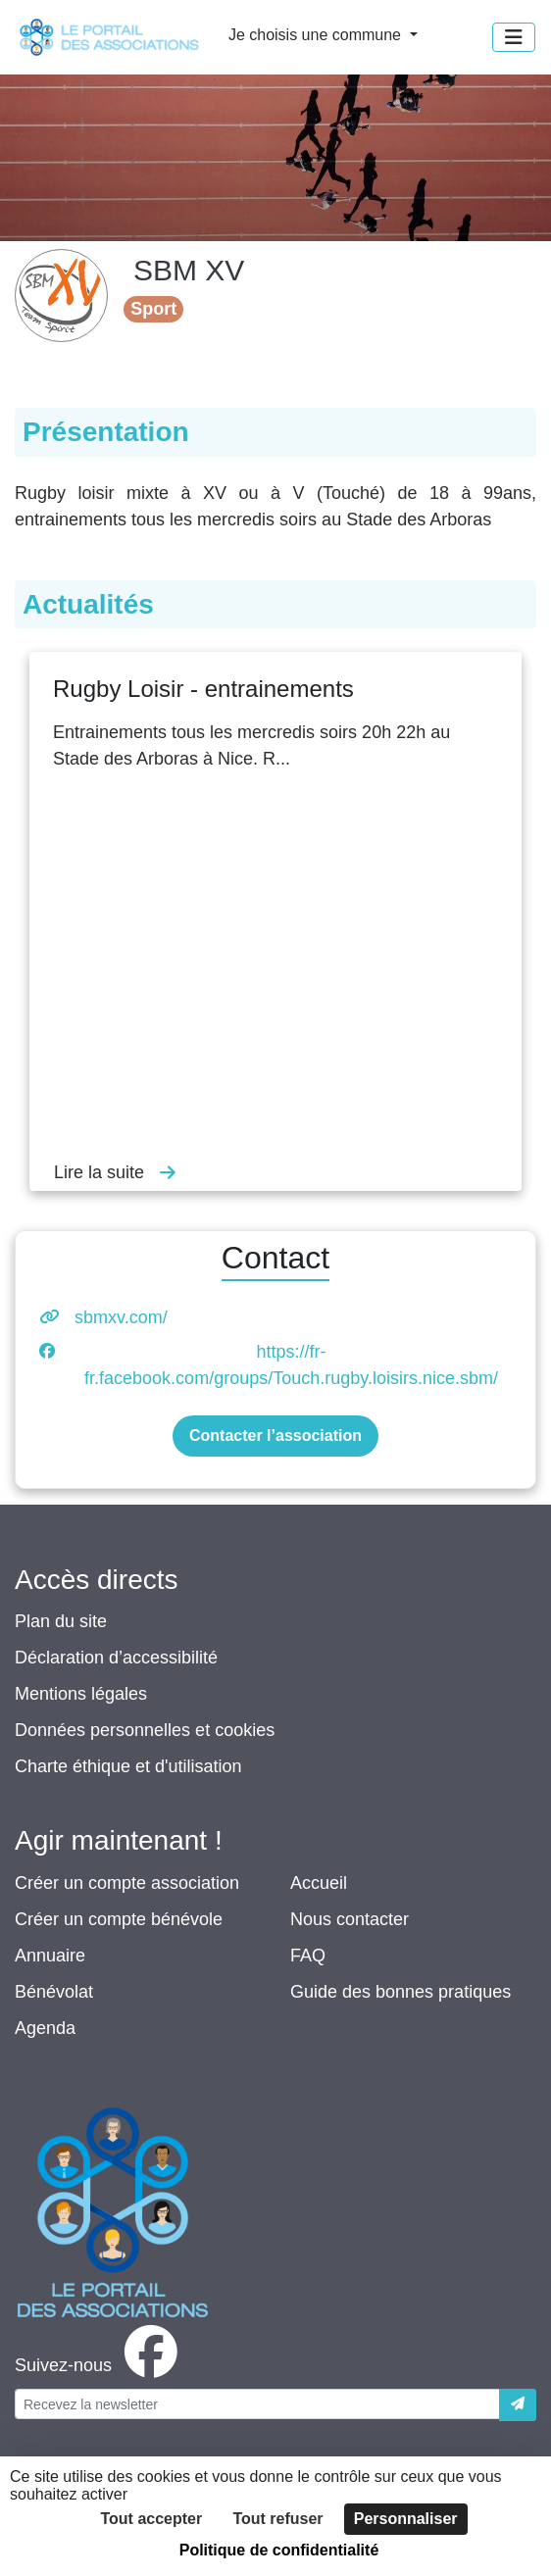 Image resolution: width=551 pixels, height=2576 pixels. Describe the element at coordinates (100, 2365) in the screenshot. I see `[facebook]` at that location.